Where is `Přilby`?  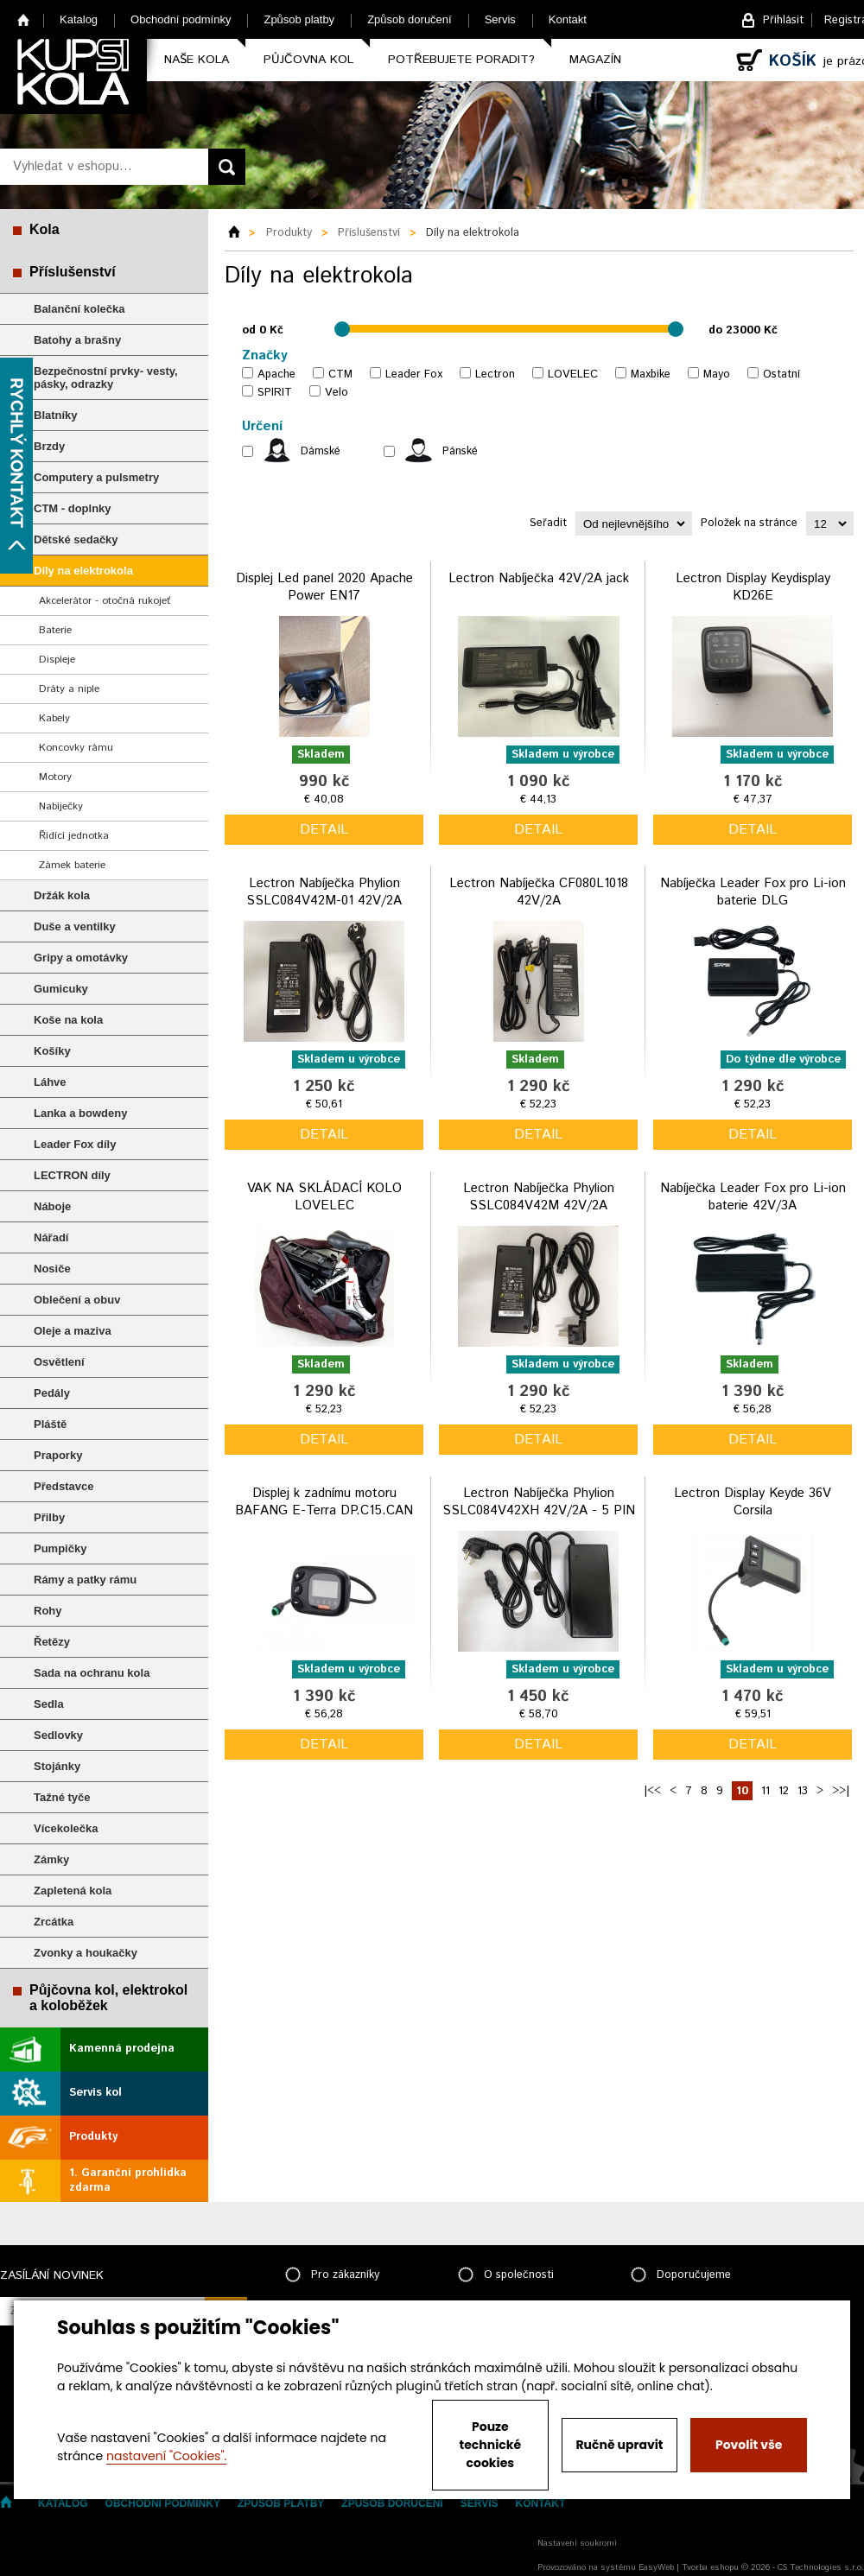
Přilby is located at coordinates (49, 1517).